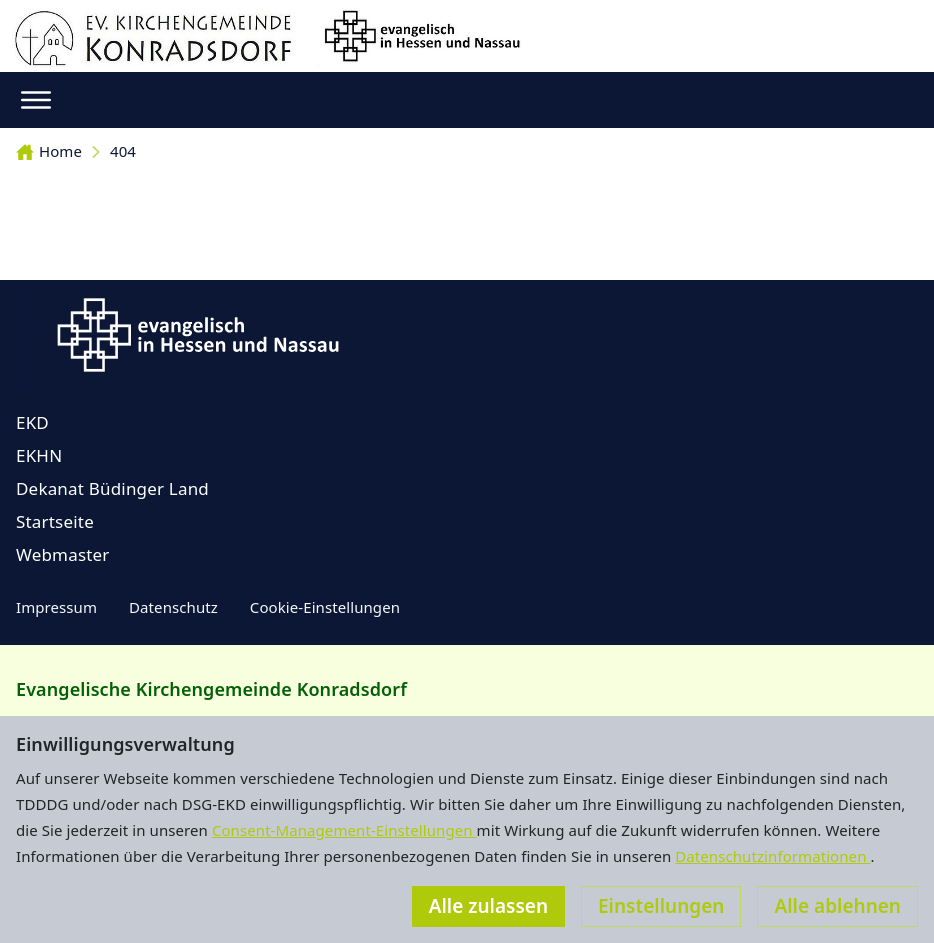  Describe the element at coordinates (49, 151) in the screenshot. I see `Home` at that location.